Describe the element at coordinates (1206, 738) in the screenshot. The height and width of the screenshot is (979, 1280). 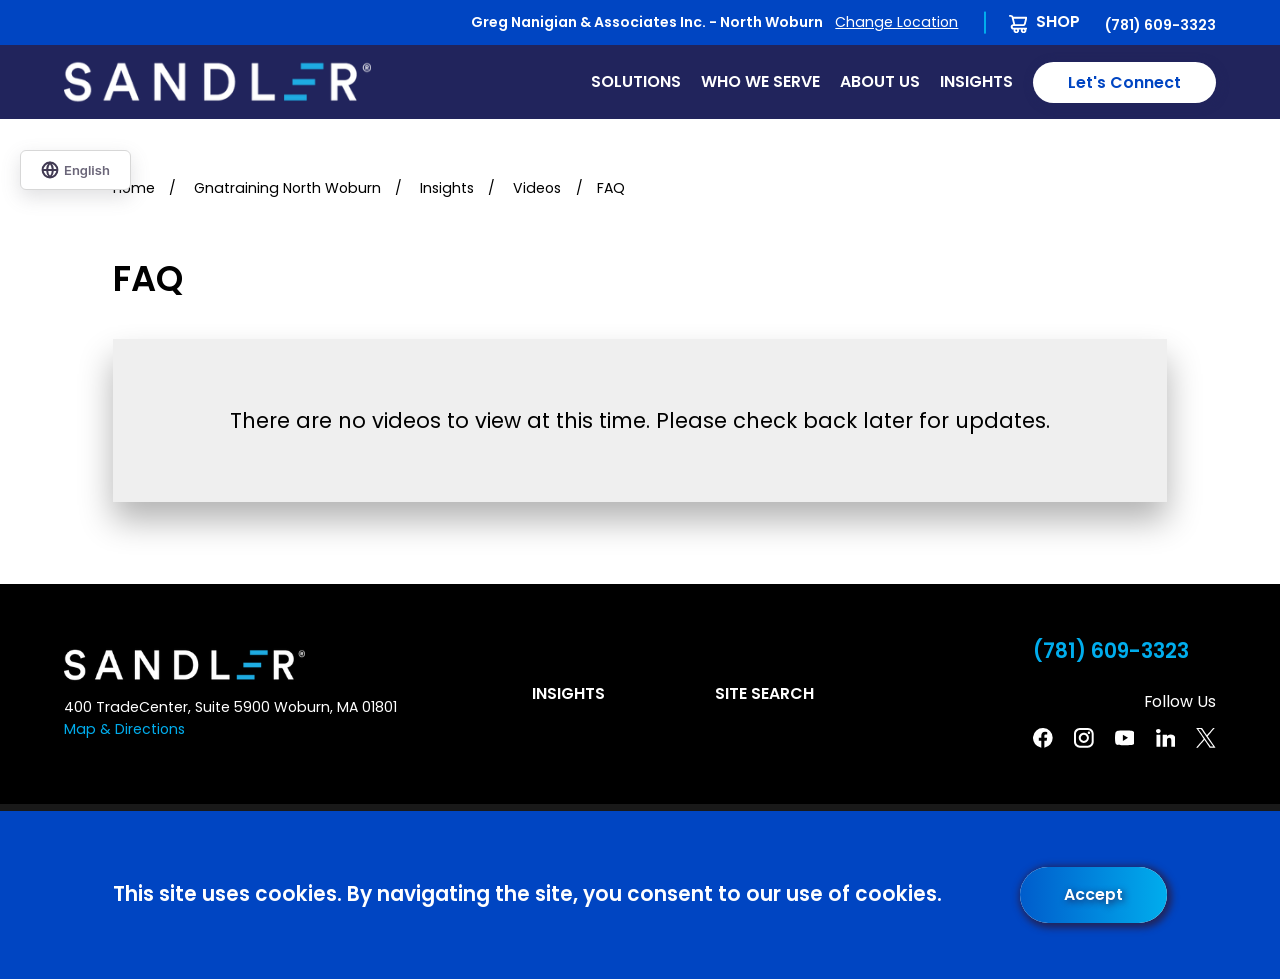
I see `[Twitter]` at that location.